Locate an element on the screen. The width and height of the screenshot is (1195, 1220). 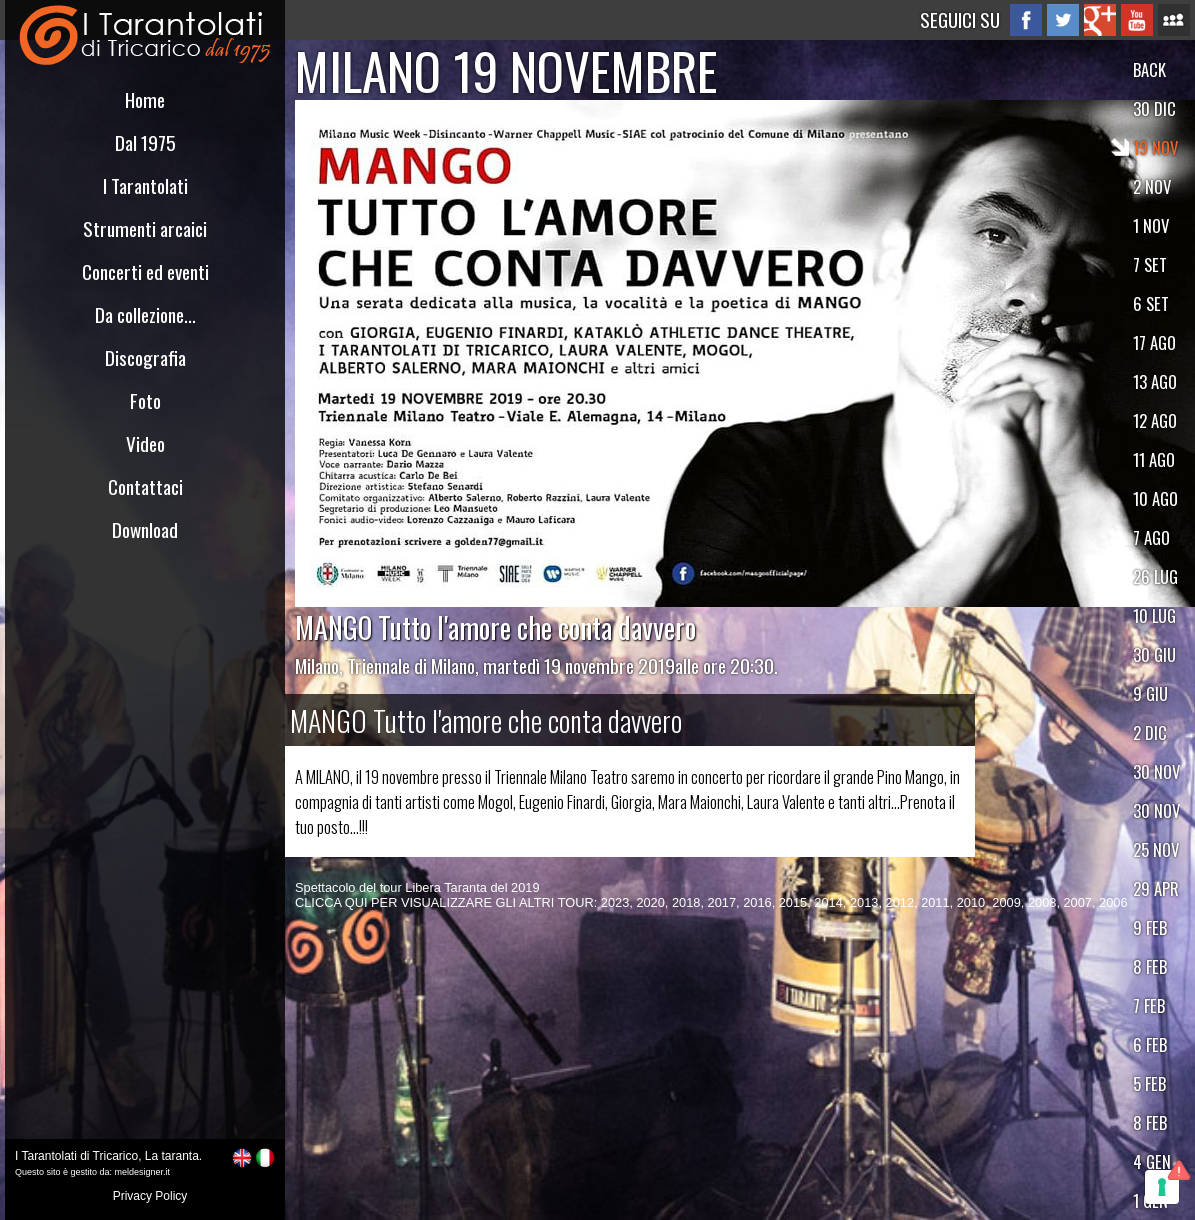
Privacy Policy is located at coordinates (150, 1196).